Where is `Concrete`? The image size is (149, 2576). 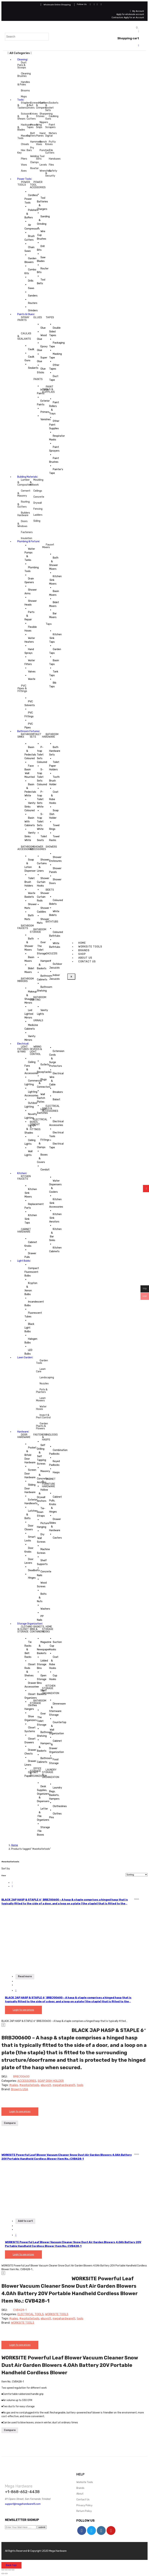 Concrete is located at coordinates (38, 496).